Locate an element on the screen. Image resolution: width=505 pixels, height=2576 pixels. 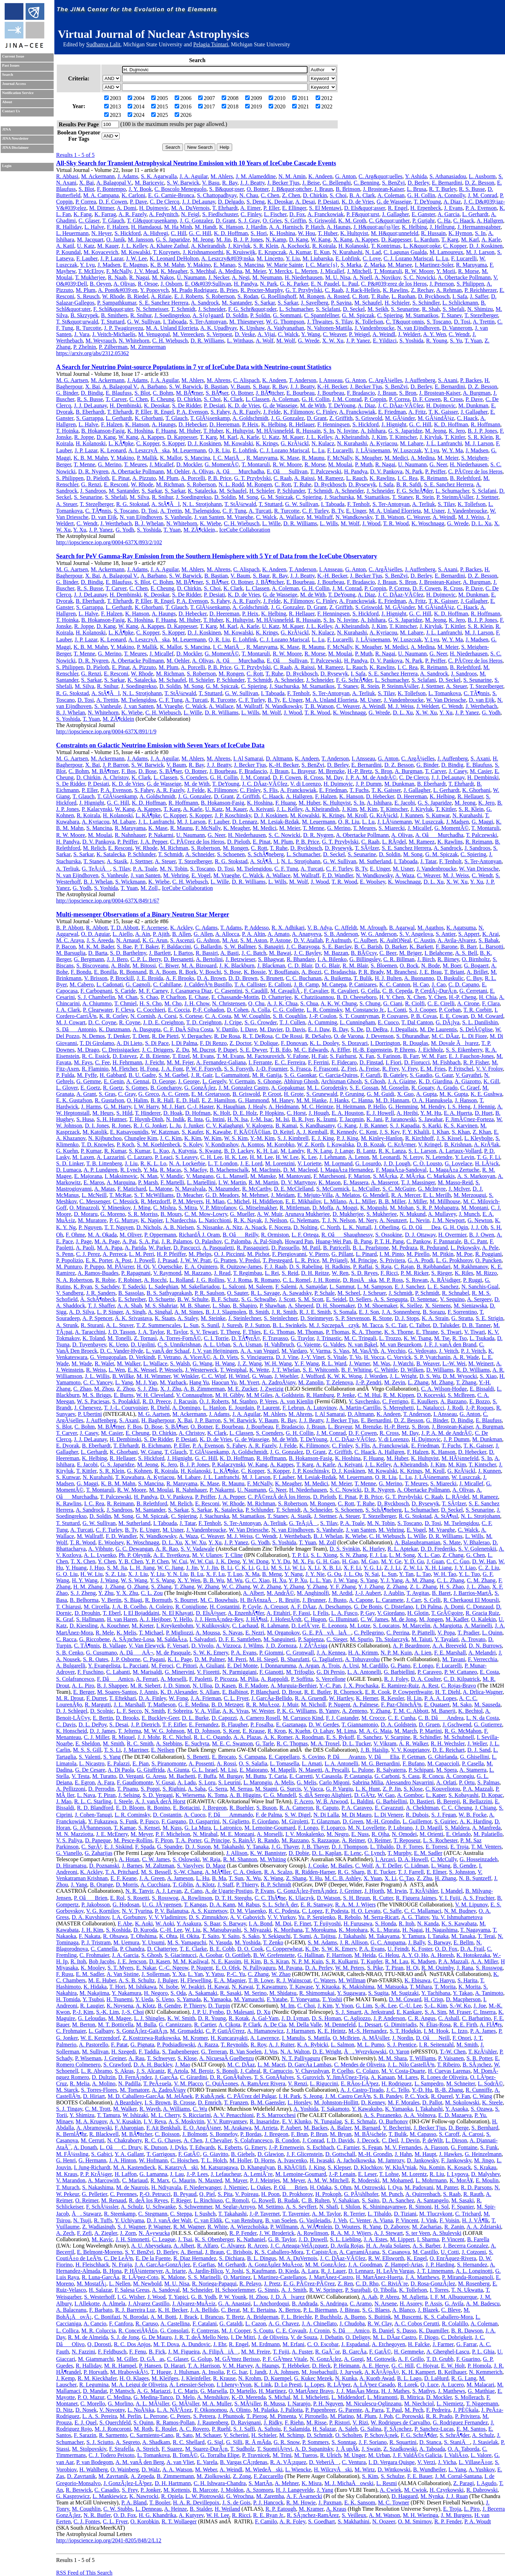
L. M. Macri is located at coordinates (271, 2065).